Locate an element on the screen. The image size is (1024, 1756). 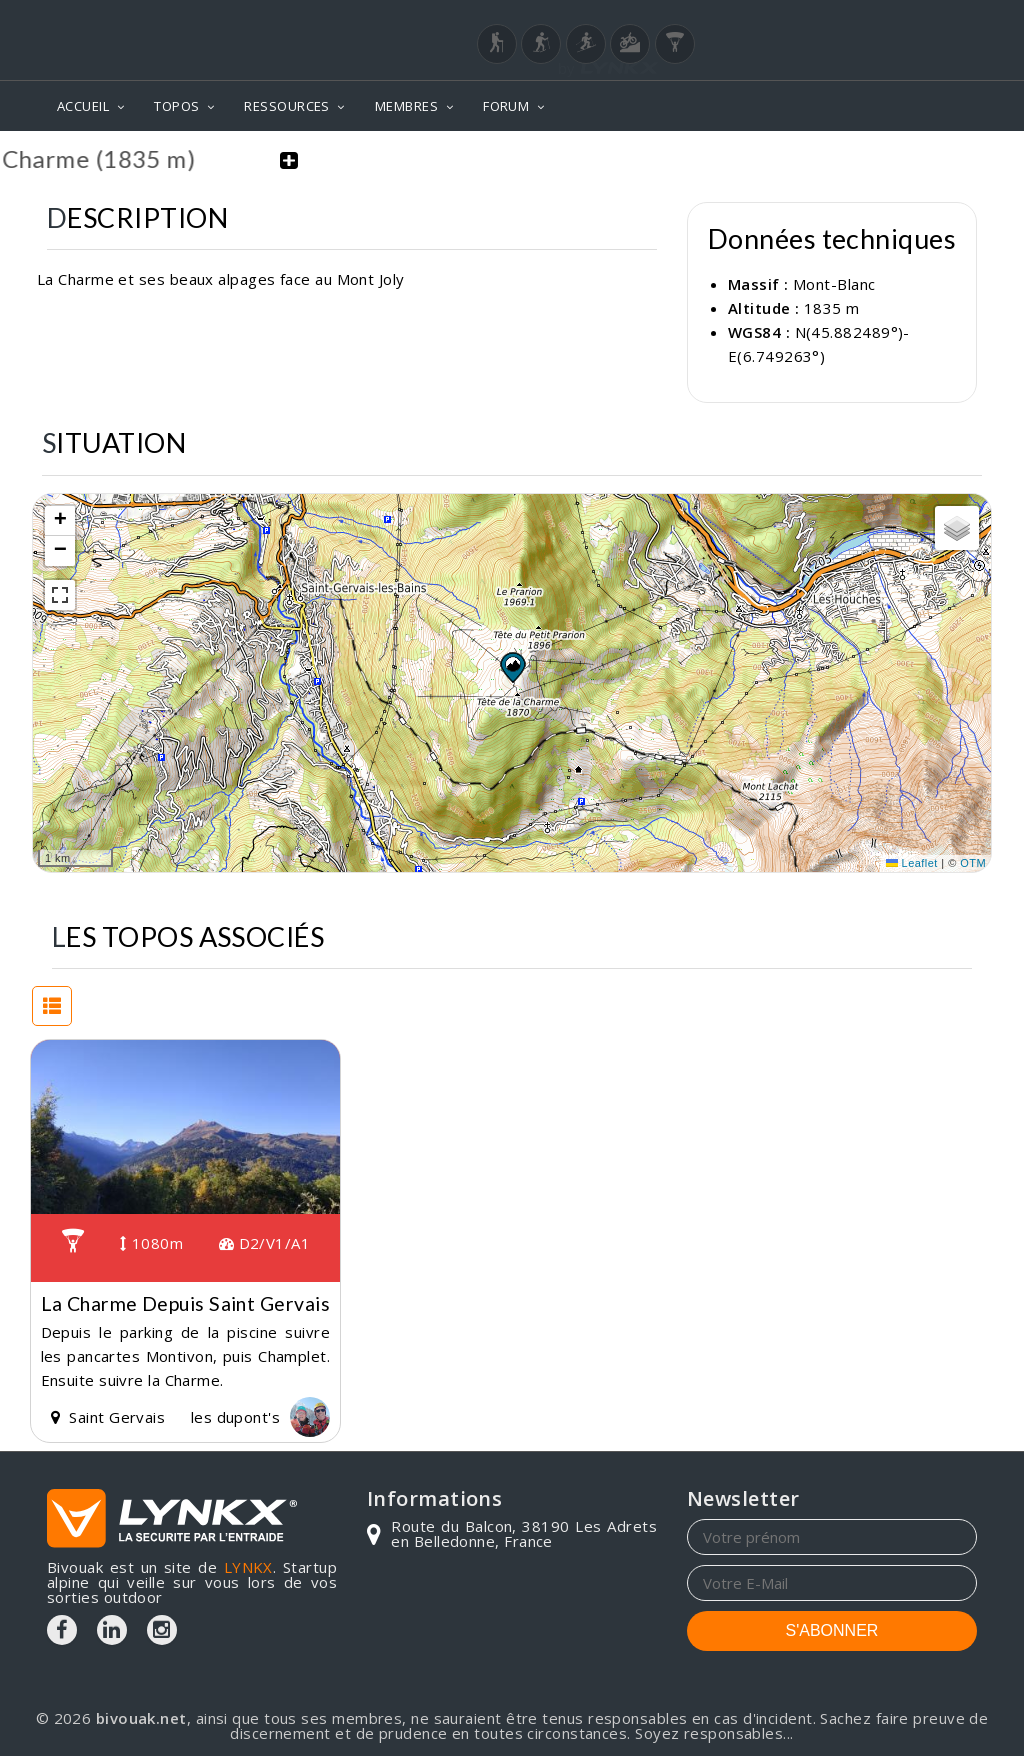
TOPOS is located at coordinates (176, 106).